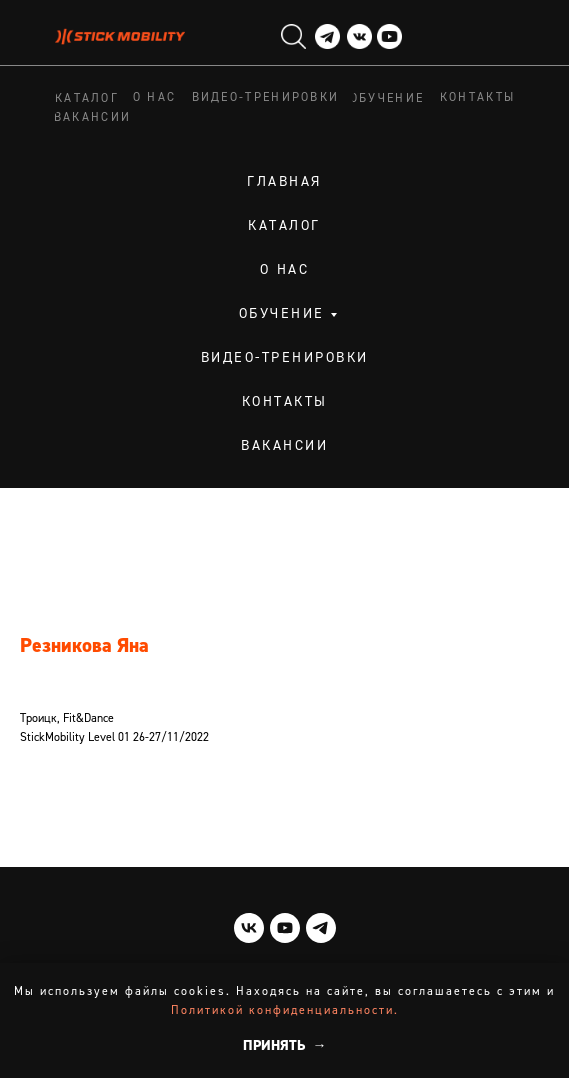 The image size is (569, 1078). What do you see at coordinates (284, 446) in the screenshot?
I see `Вакансии` at bounding box center [284, 446].